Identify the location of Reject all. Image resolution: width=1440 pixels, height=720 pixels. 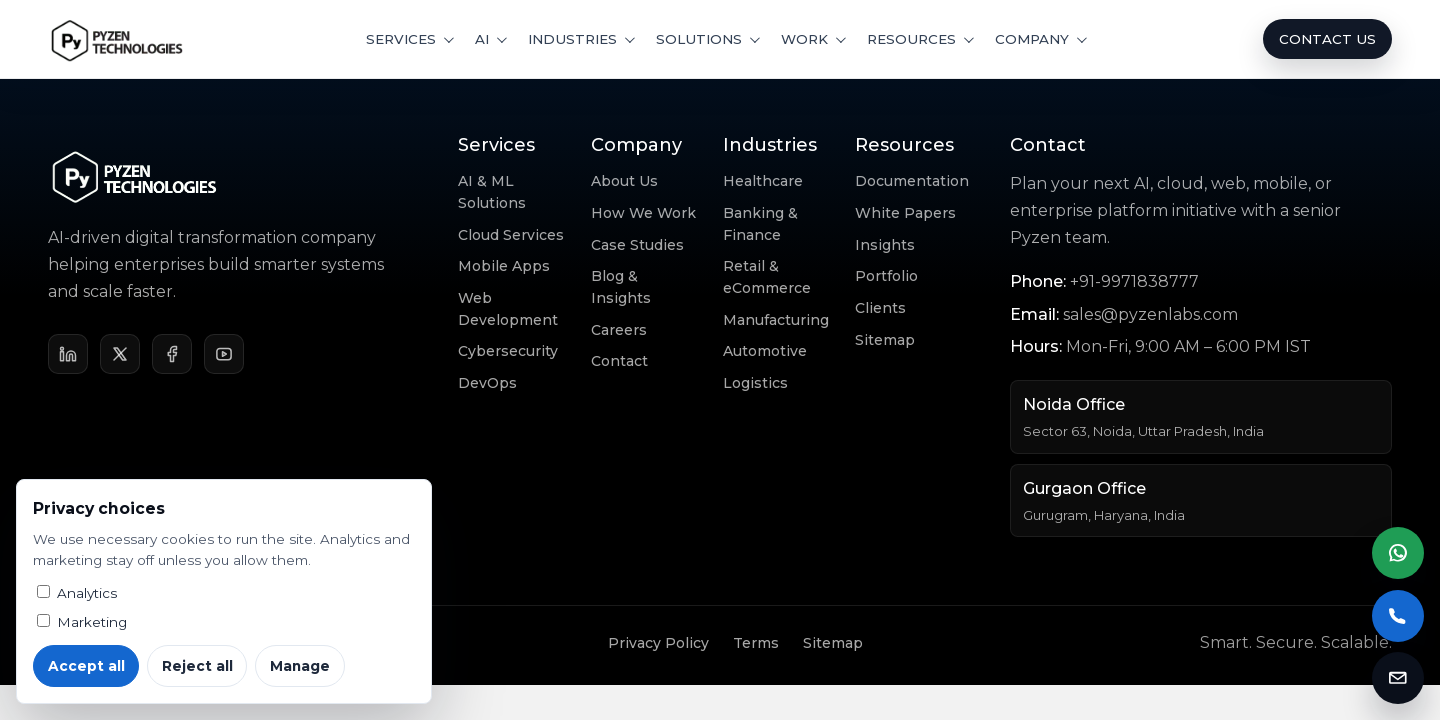
(197, 666).